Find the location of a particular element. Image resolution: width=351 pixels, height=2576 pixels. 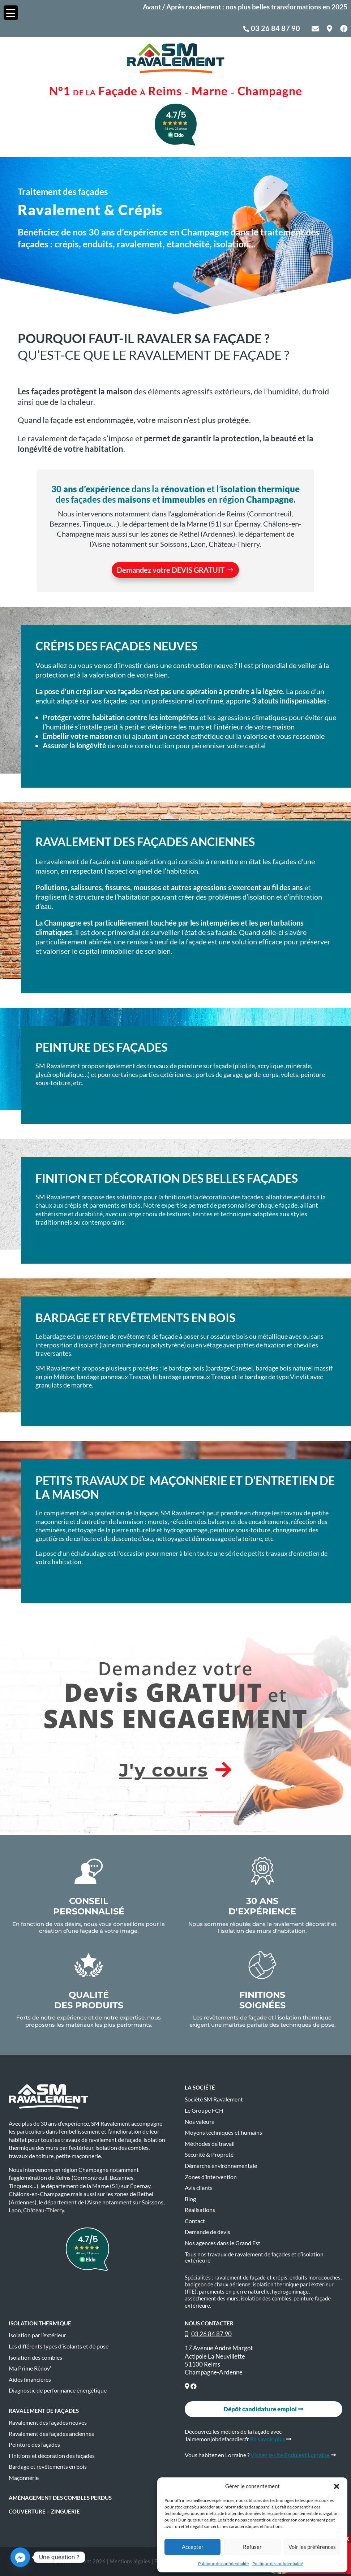

Zones d’intervention is located at coordinates (211, 2177).